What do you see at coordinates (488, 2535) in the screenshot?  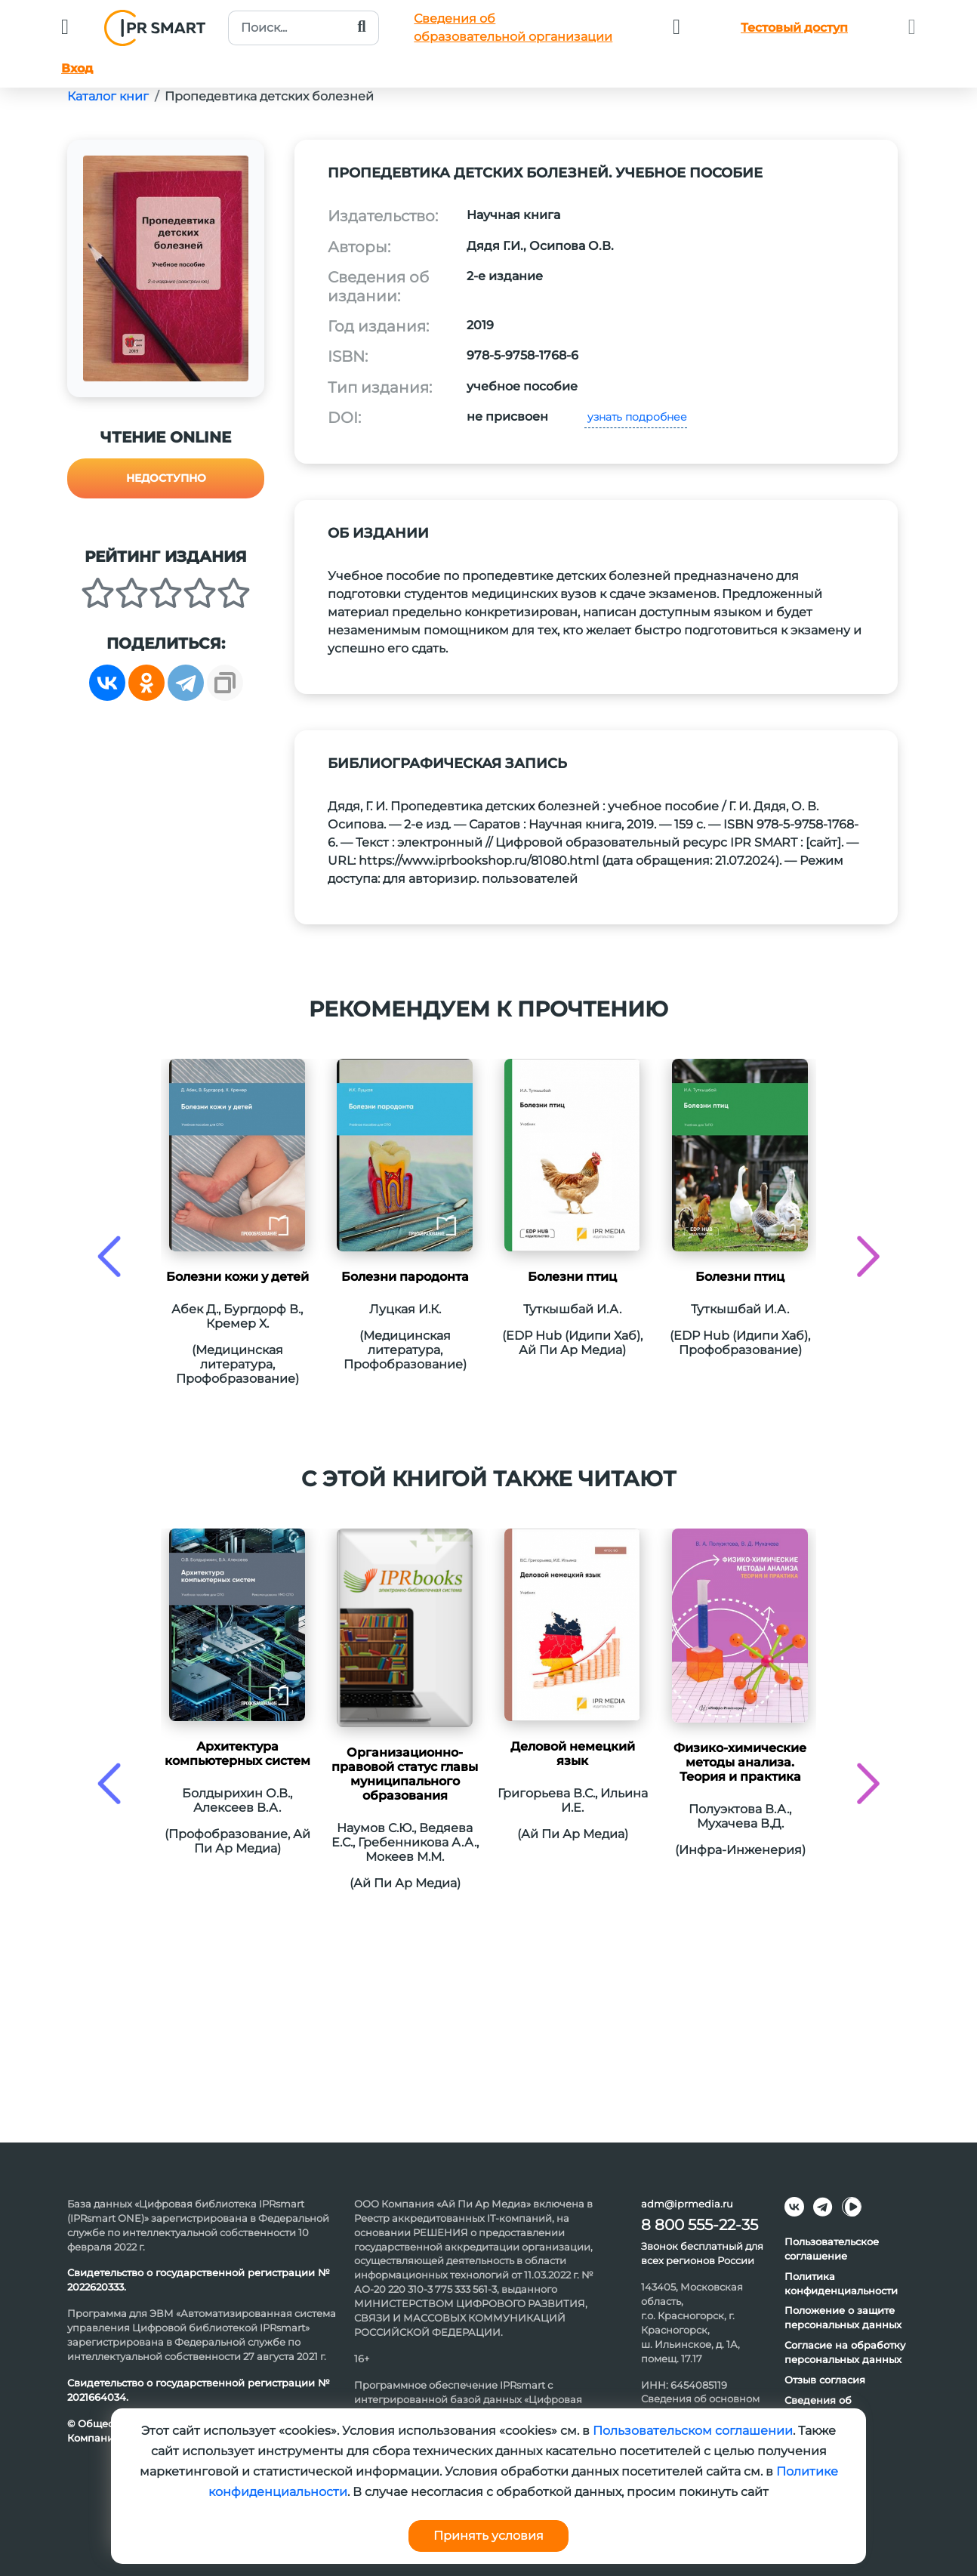 I see `Принять условия` at bounding box center [488, 2535].